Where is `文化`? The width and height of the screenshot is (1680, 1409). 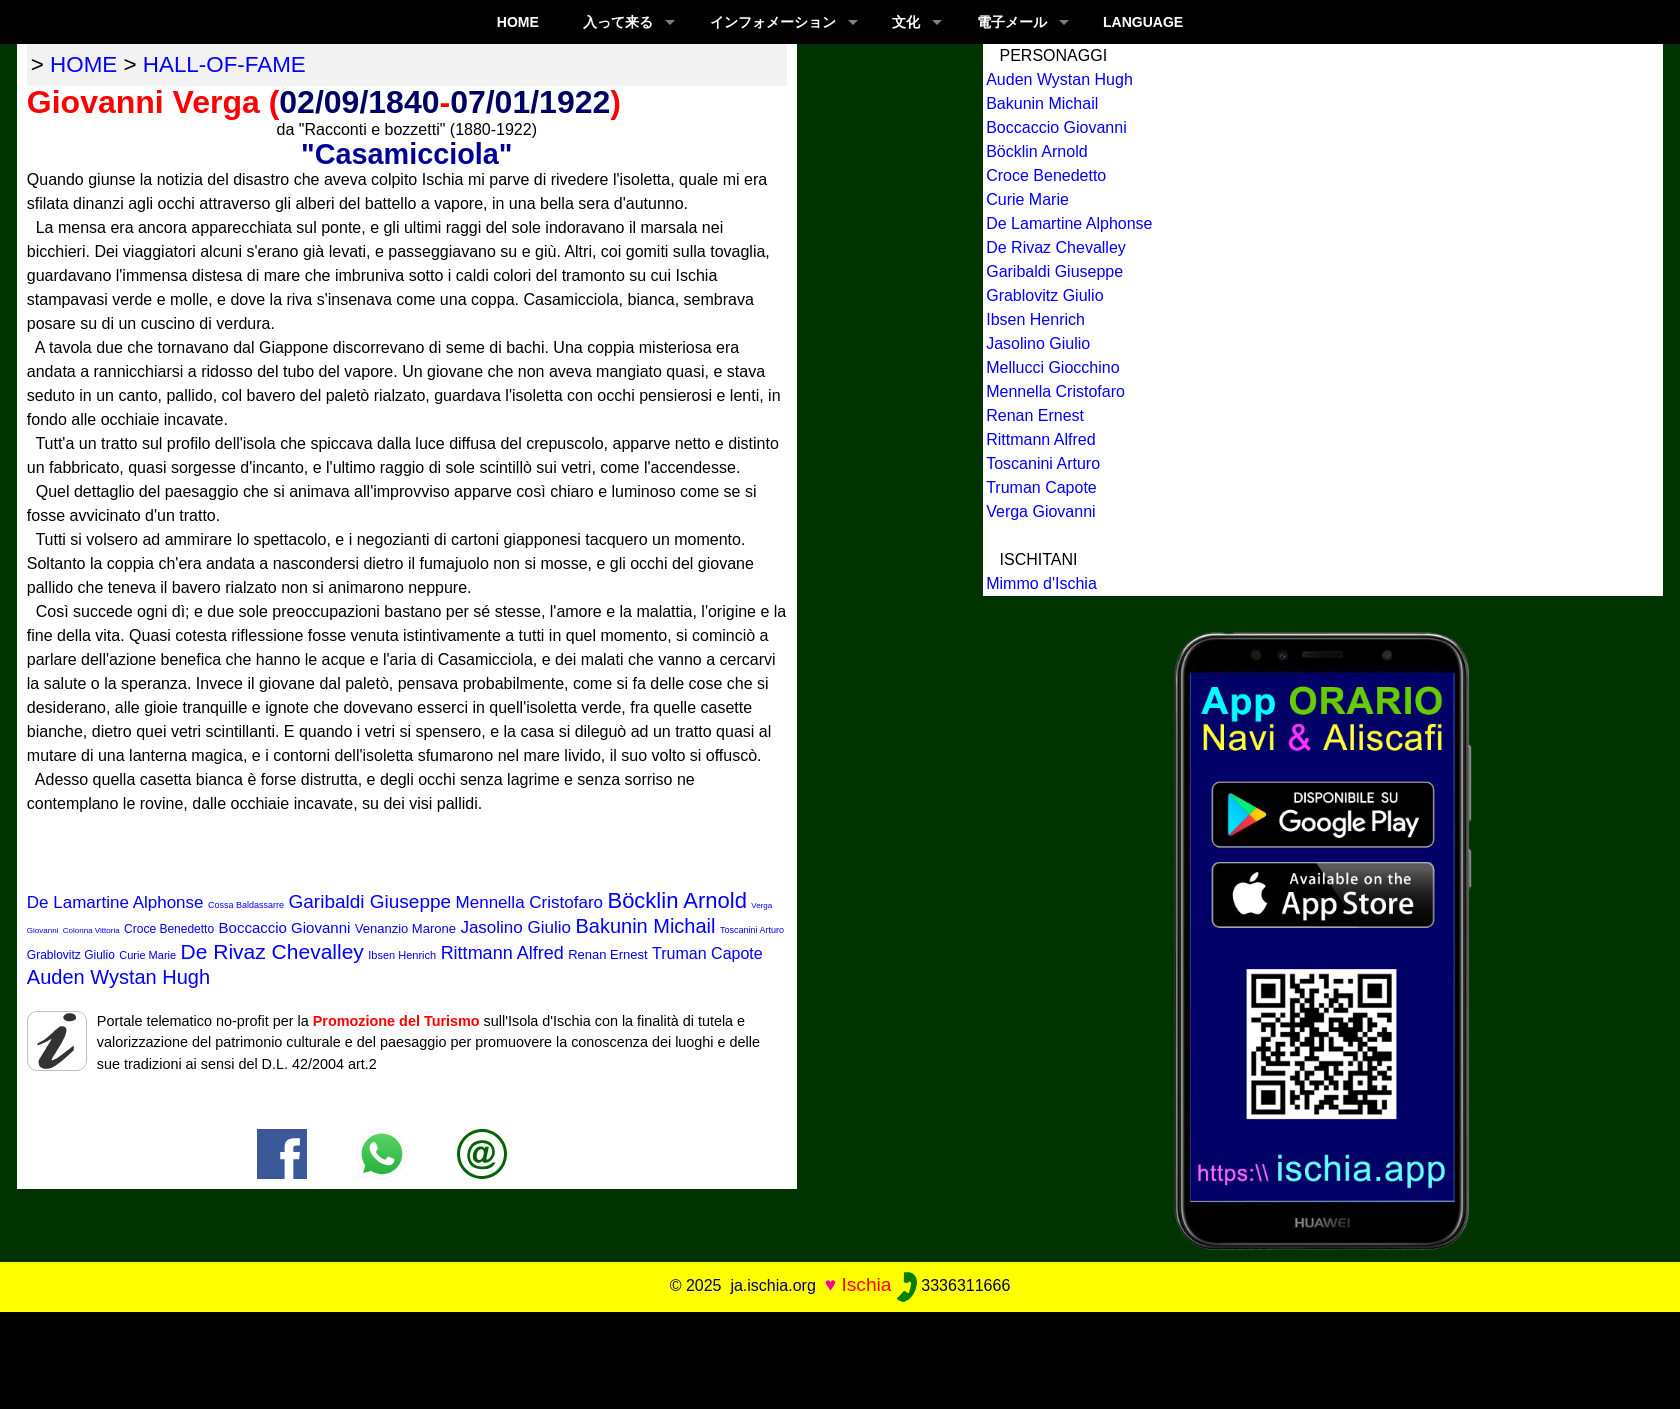
文化 is located at coordinates (906, 22).